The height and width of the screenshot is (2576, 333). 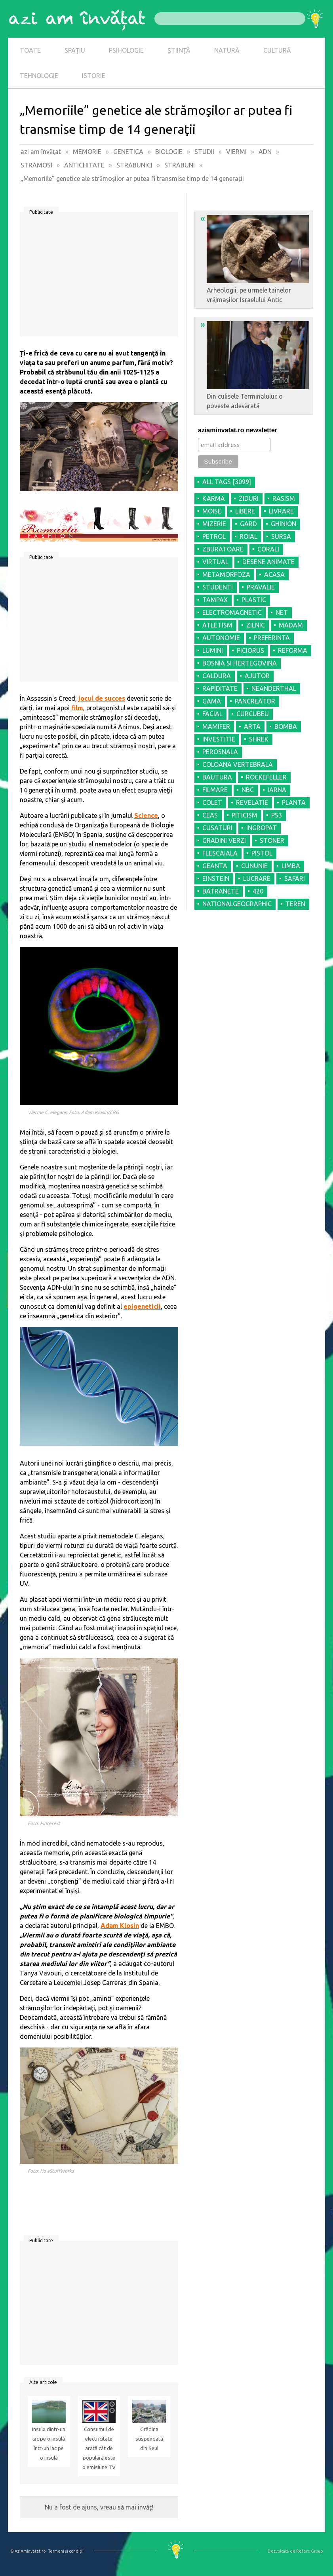 I want to click on Consumul de electricitate arată cât de populară este o emisiune TV, so click(x=99, y=2448).